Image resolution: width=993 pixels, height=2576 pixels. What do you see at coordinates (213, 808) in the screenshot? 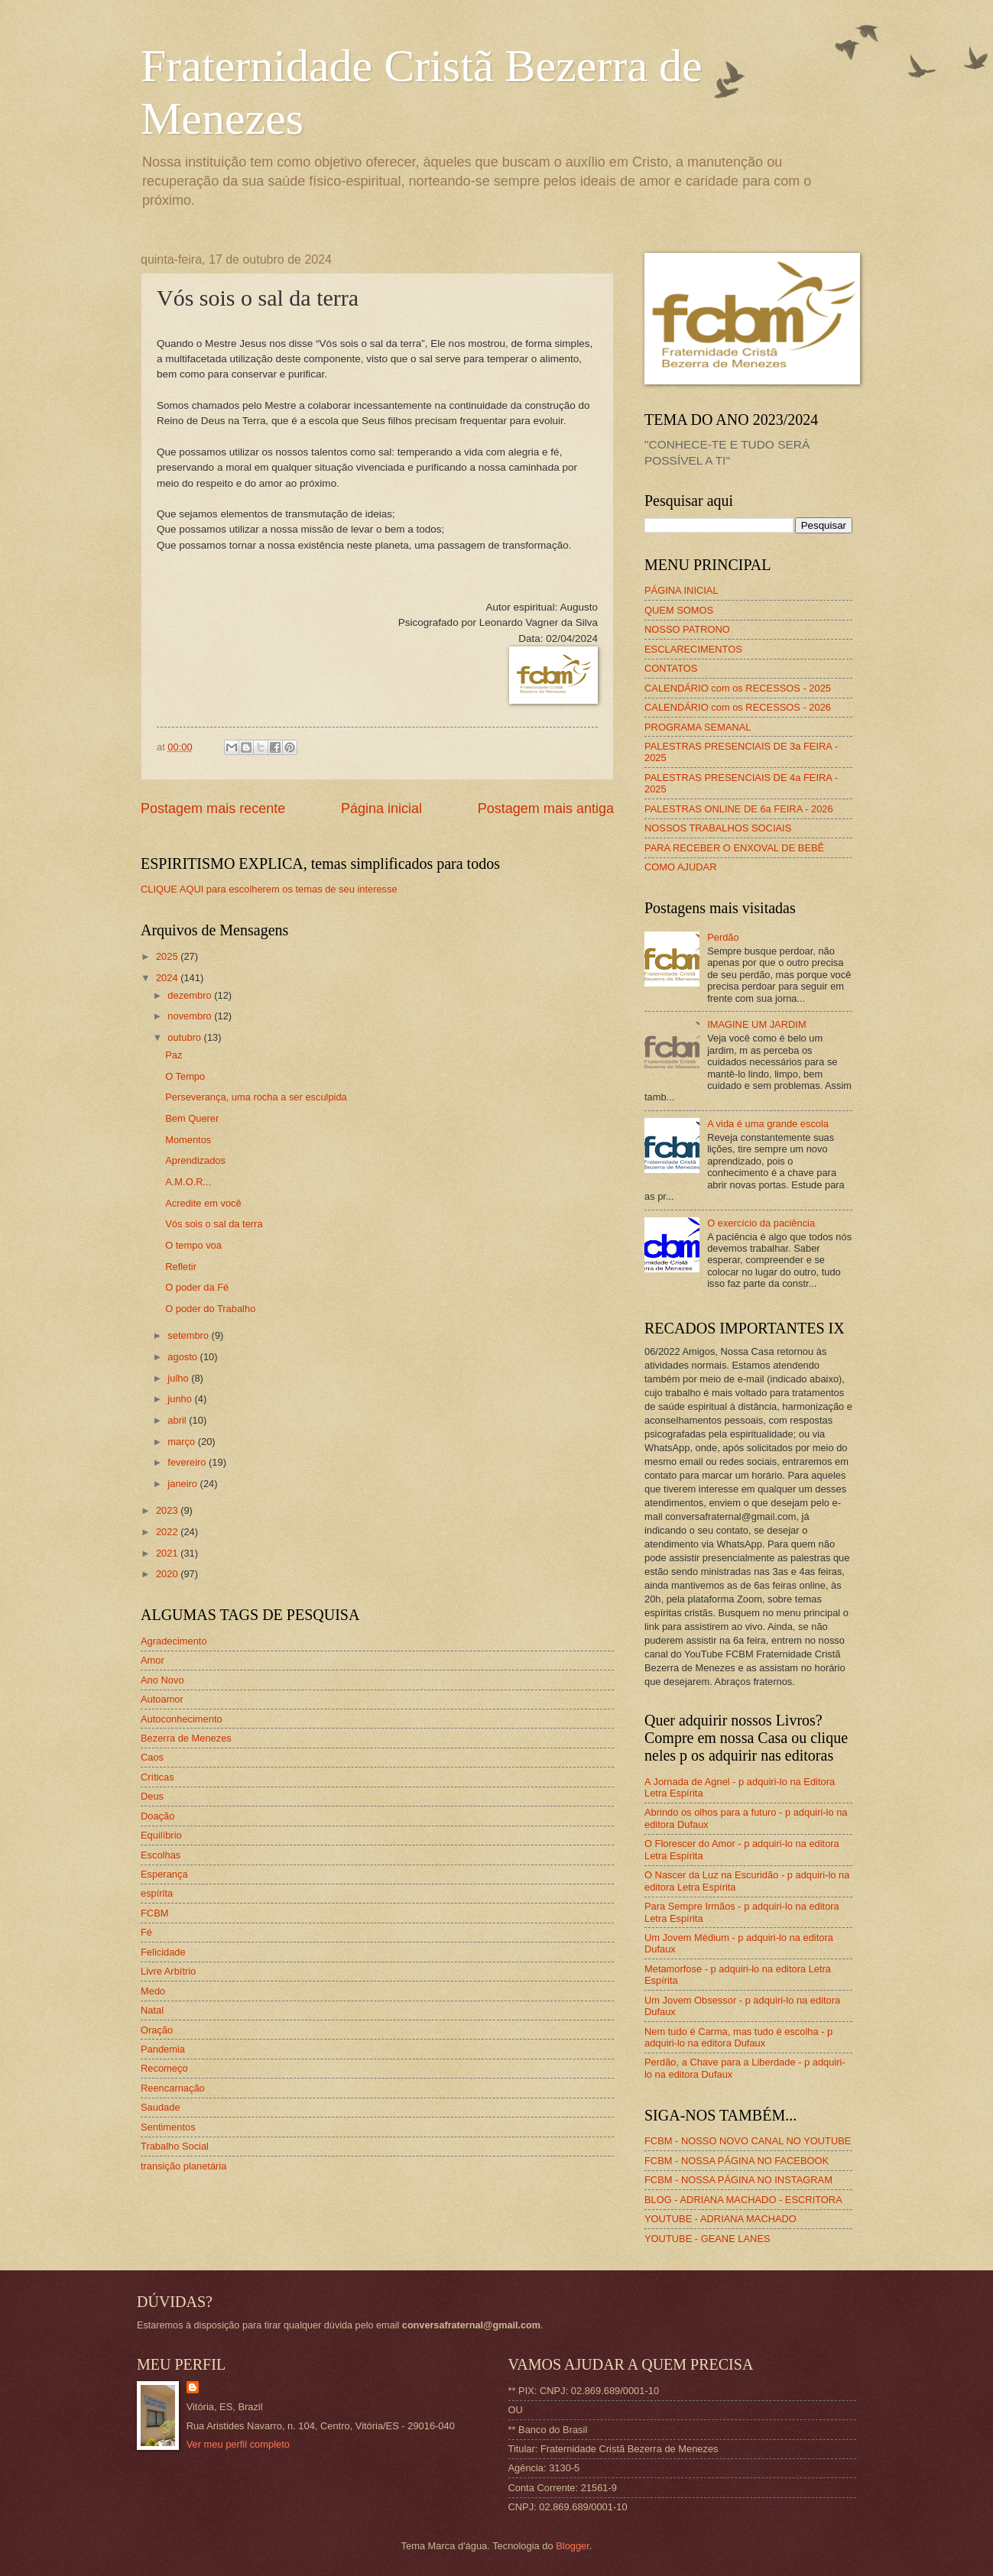
I see `Postagem mais recente` at bounding box center [213, 808].